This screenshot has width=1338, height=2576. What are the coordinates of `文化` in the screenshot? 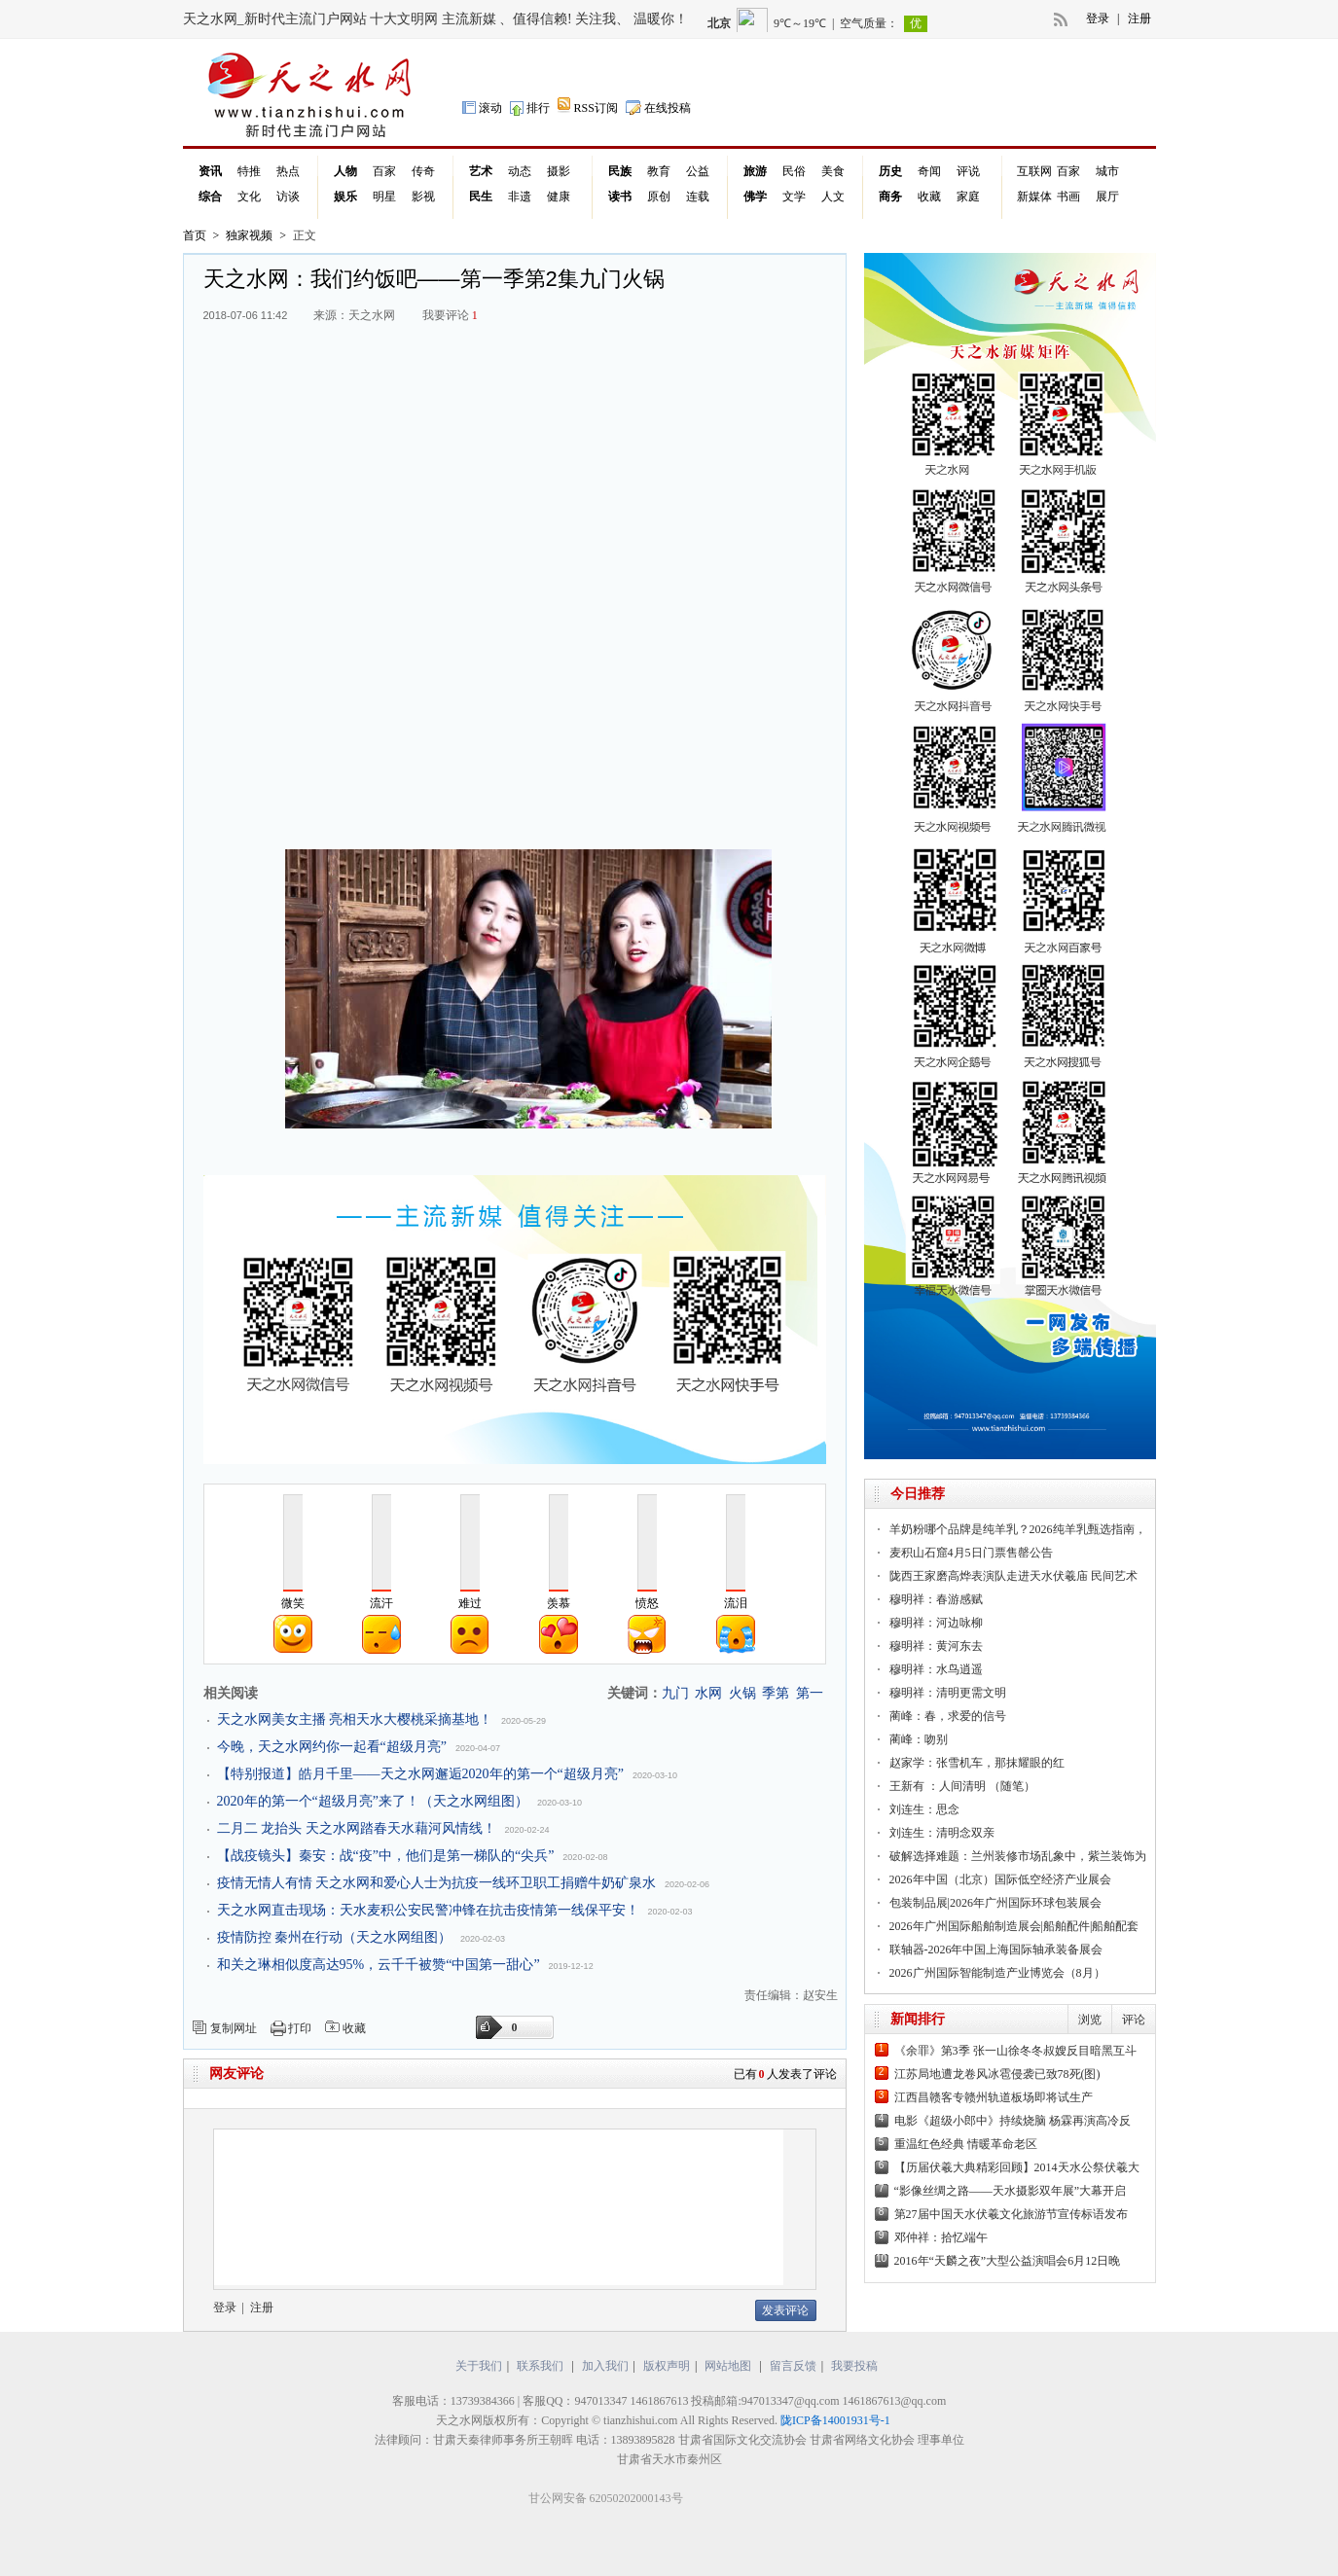 It's located at (249, 196).